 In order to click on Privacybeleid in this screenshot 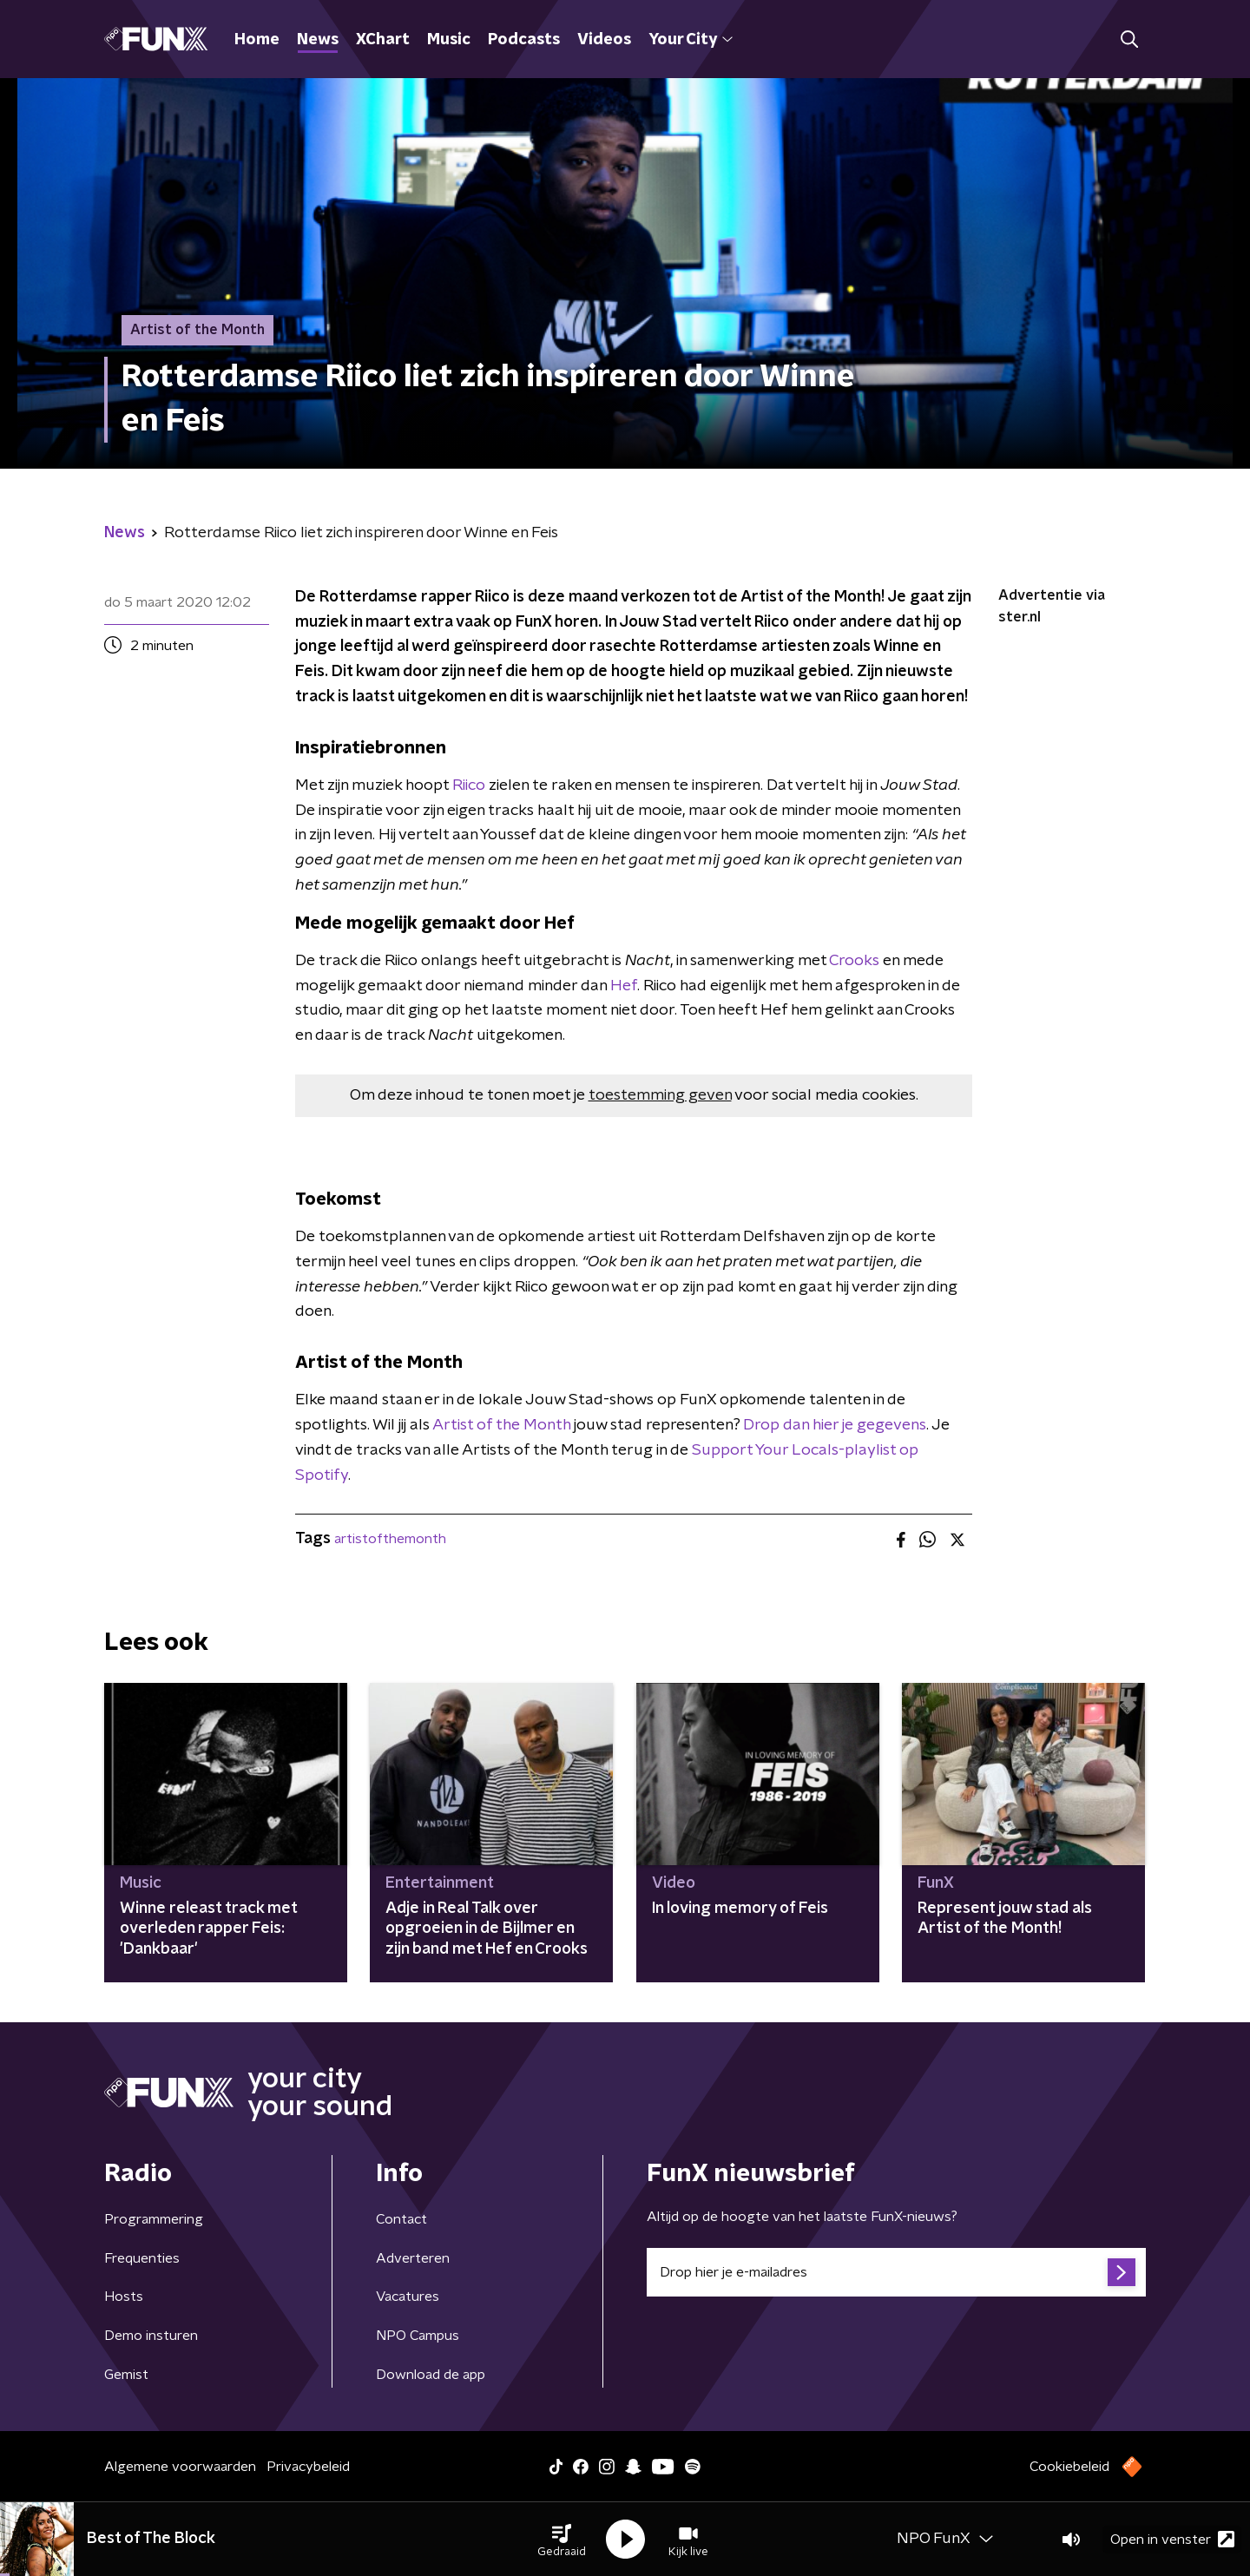, I will do `click(308, 2467)`.